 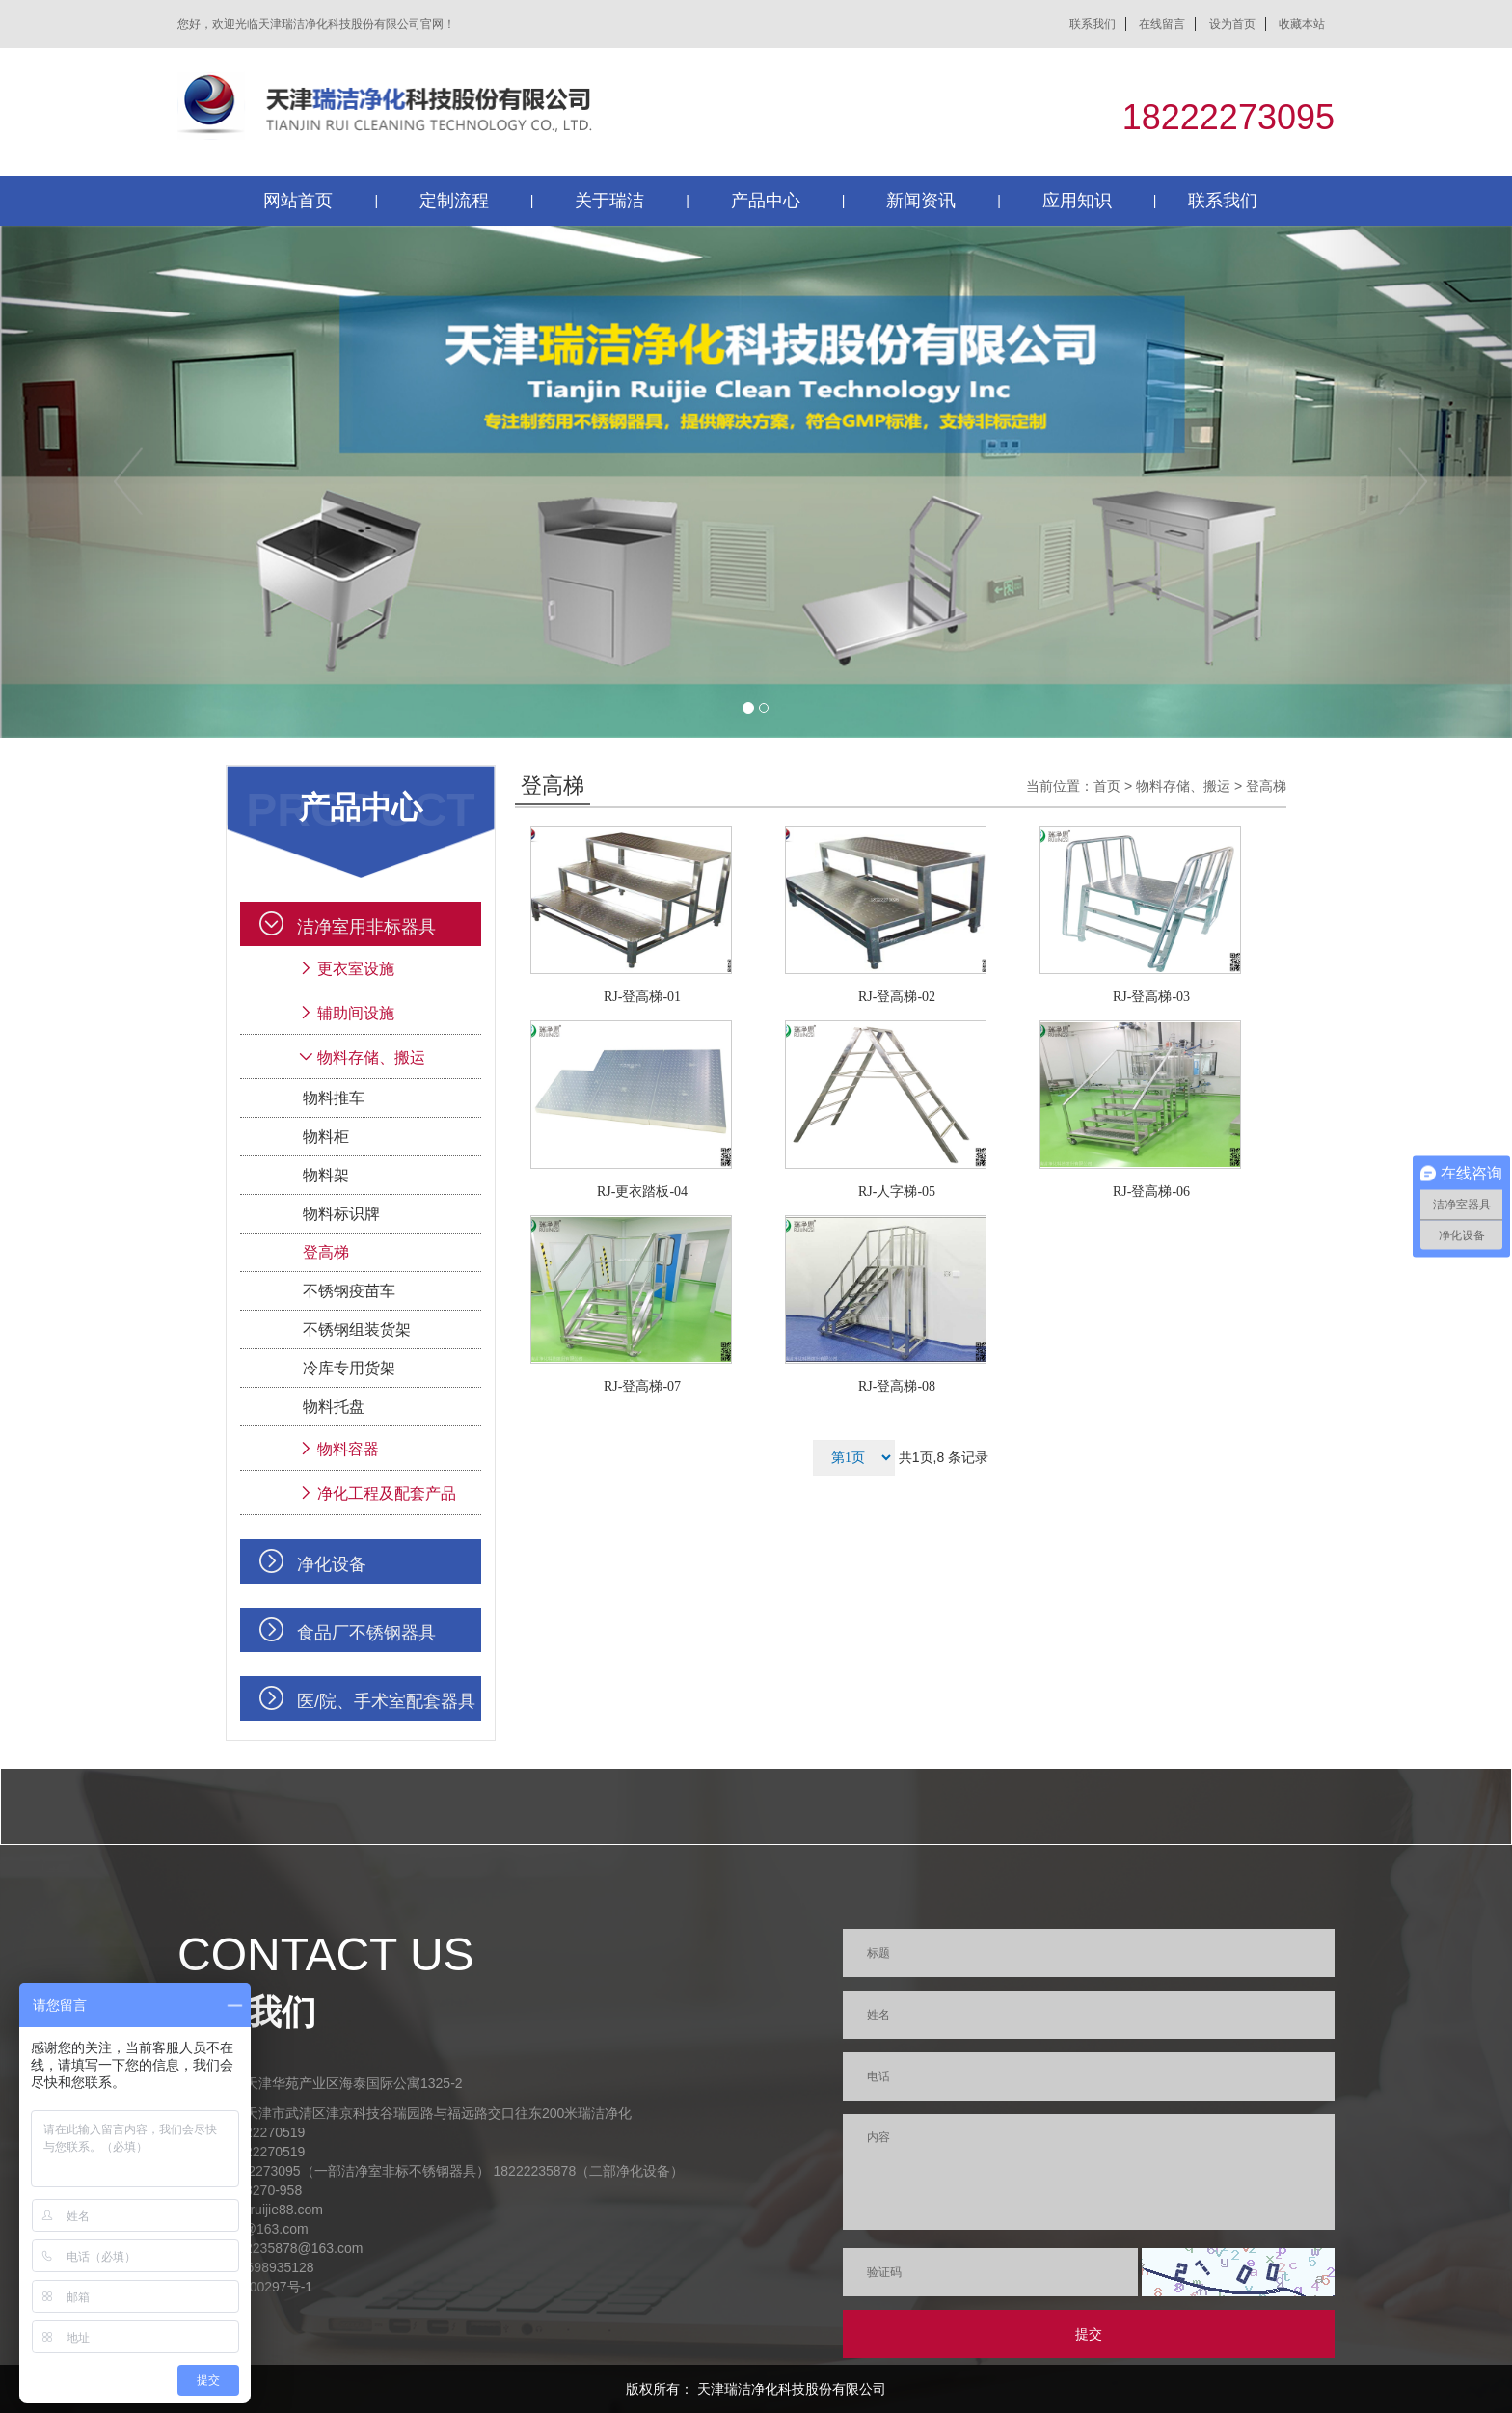 I want to click on 设为首页, so click(x=1232, y=24).